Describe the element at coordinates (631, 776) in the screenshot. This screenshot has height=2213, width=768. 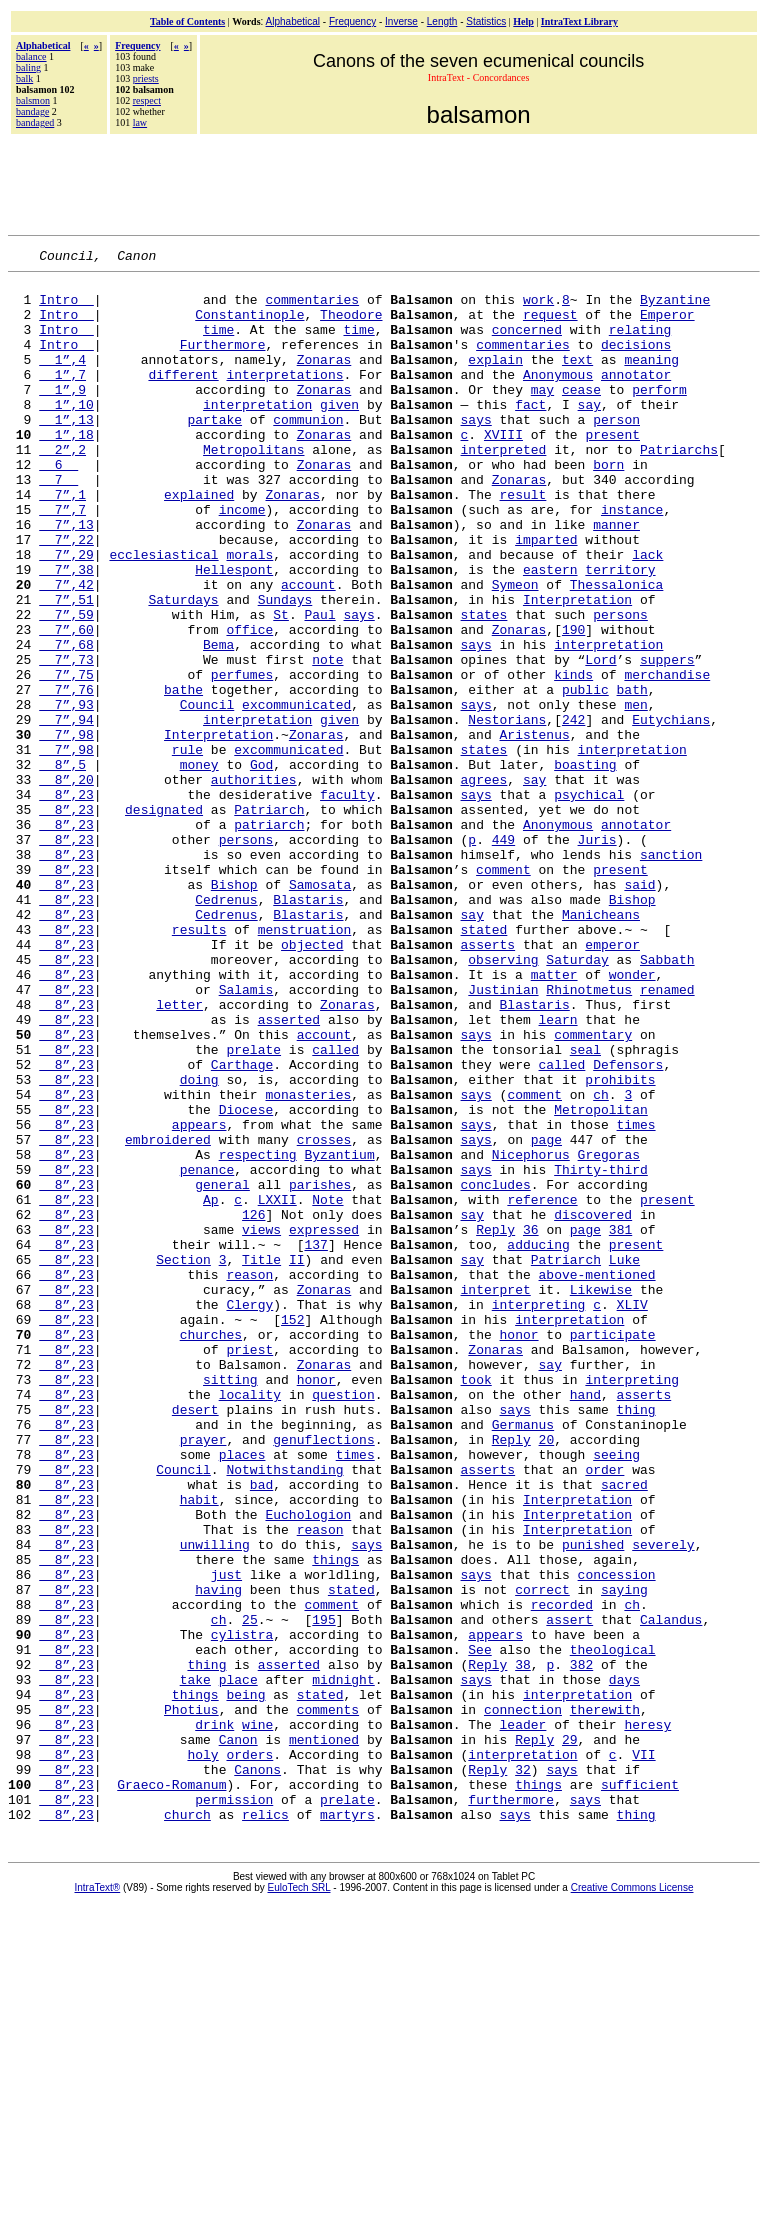
I see `bath` at that location.